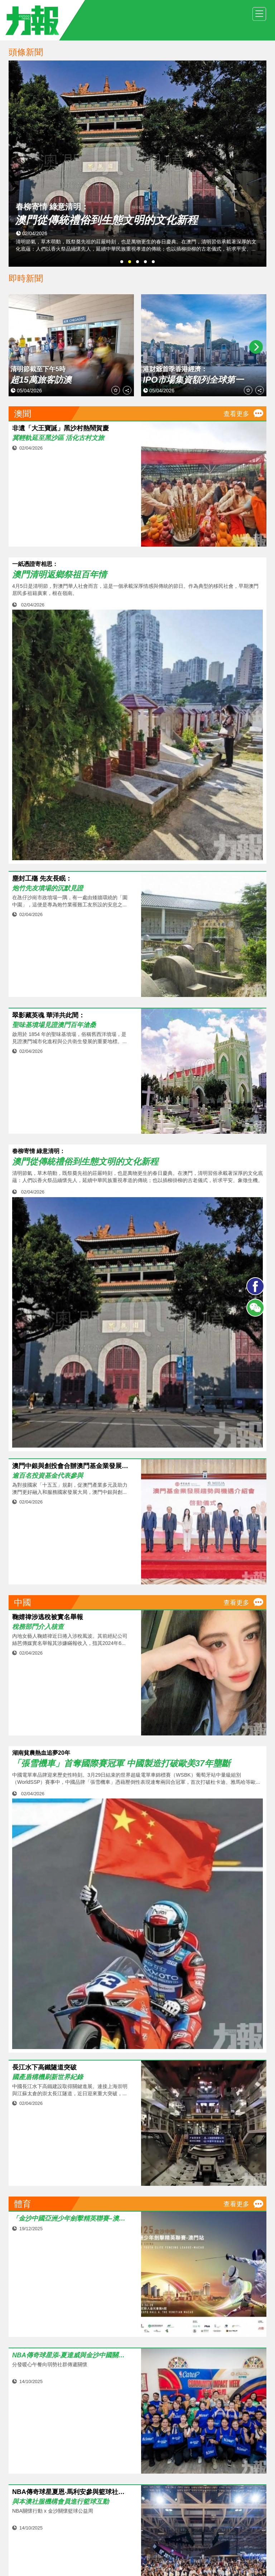 This screenshot has width=275, height=2576. Describe the element at coordinates (48, 1015) in the screenshot. I see `翠影藏英魂 華洋共此間：` at that location.